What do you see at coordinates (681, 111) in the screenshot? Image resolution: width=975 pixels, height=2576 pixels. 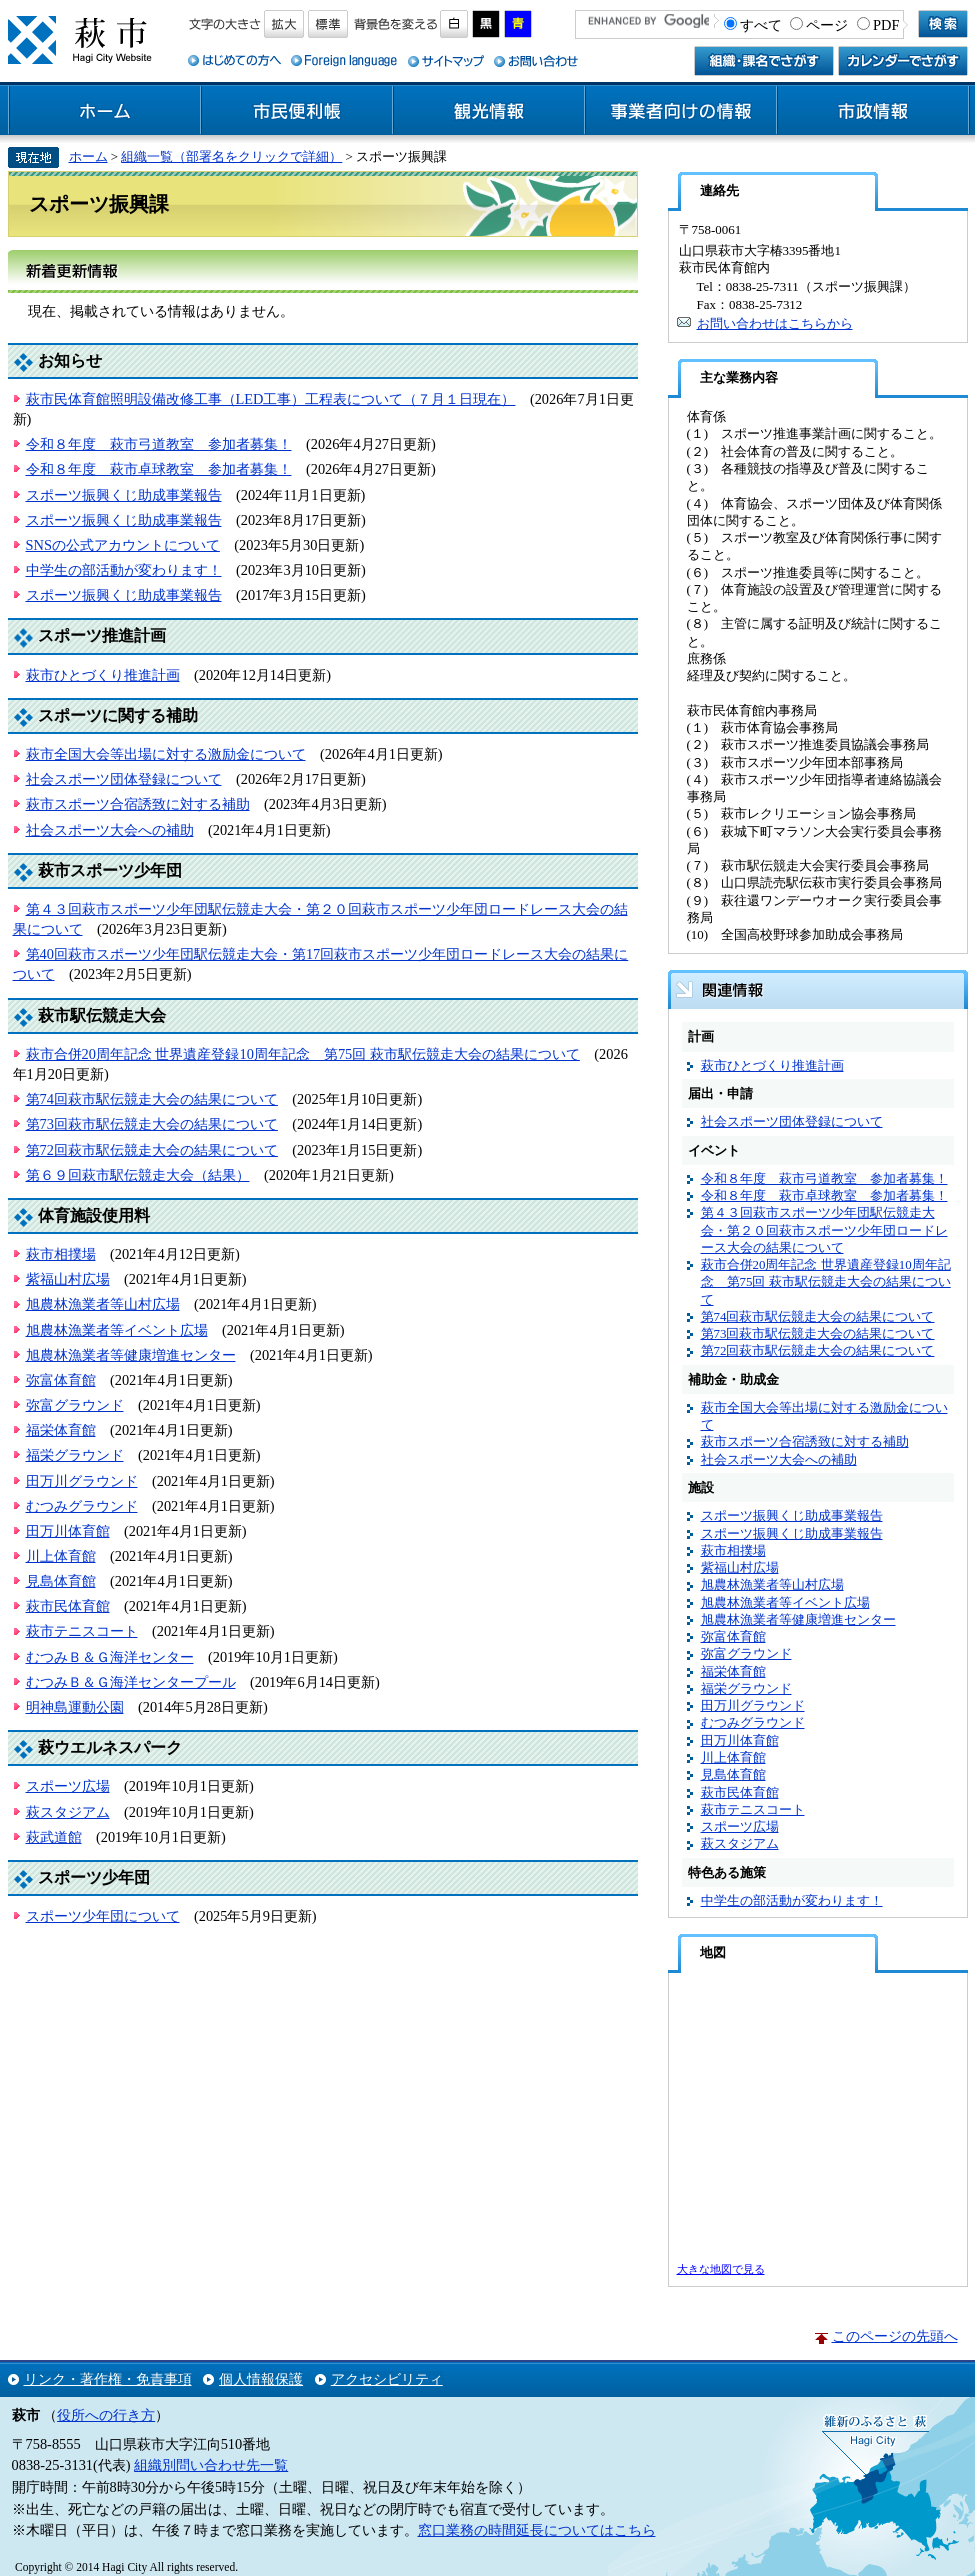 I see `事業者向けの情報` at bounding box center [681, 111].